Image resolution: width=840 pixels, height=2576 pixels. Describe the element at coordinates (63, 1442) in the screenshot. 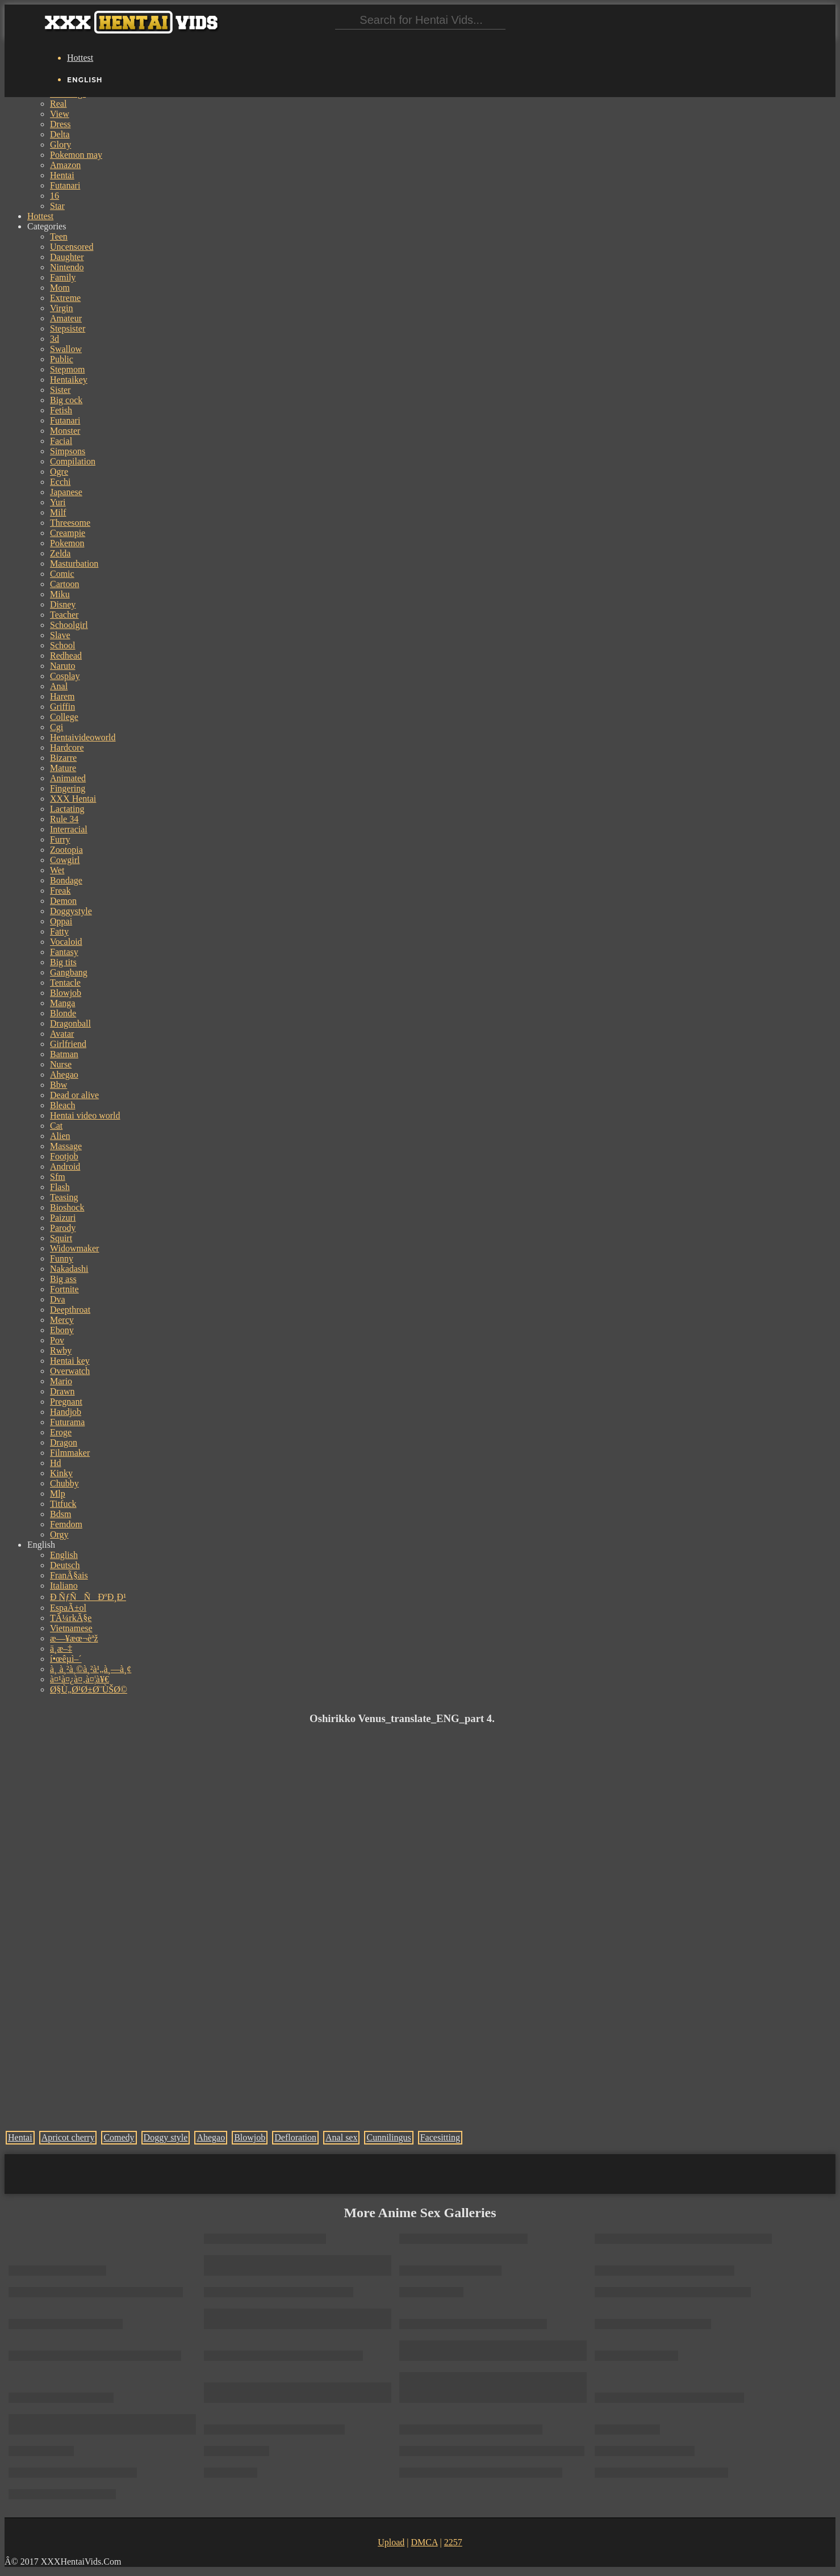

I see `Dragon` at that location.